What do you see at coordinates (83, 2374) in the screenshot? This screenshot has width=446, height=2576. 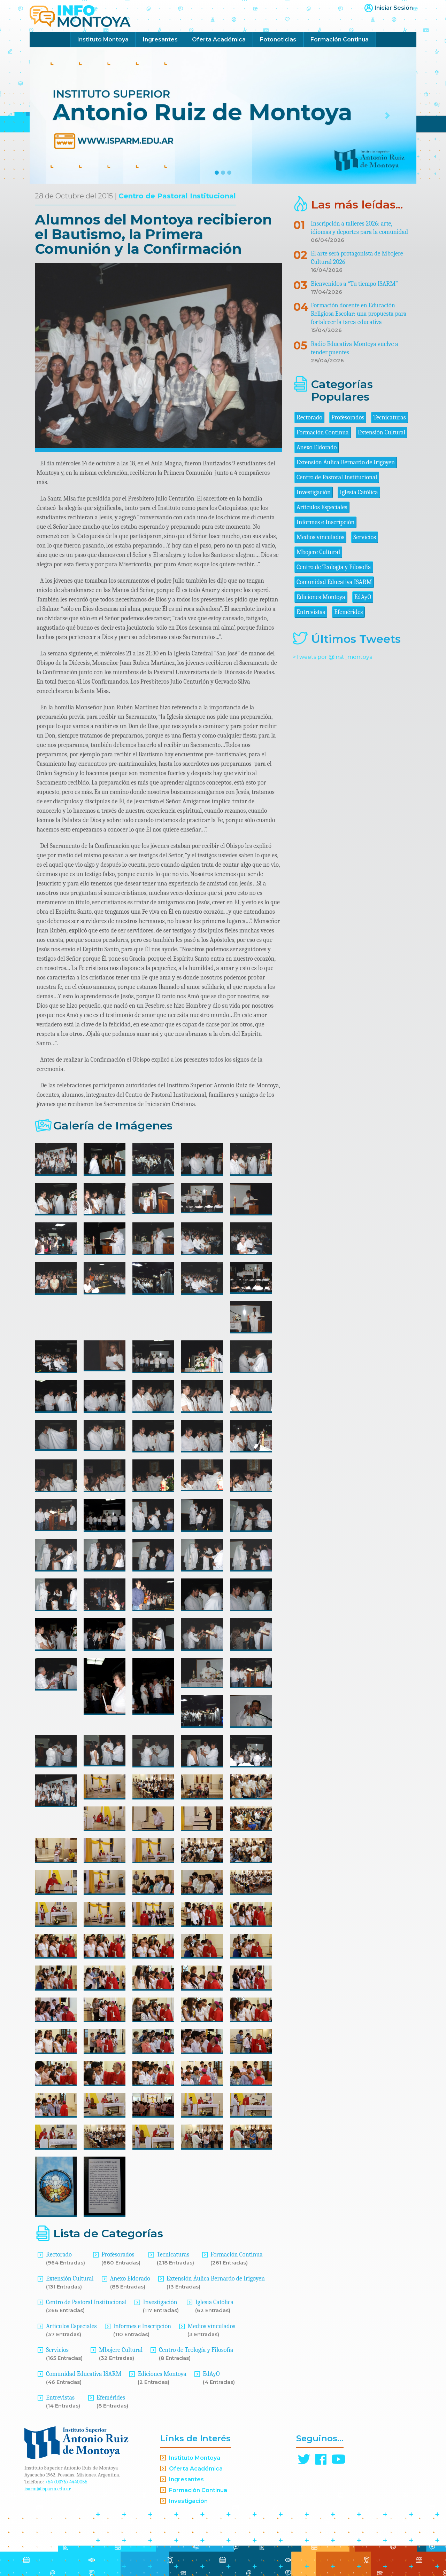 I see `Comunidad Educativa ISARM` at bounding box center [83, 2374].